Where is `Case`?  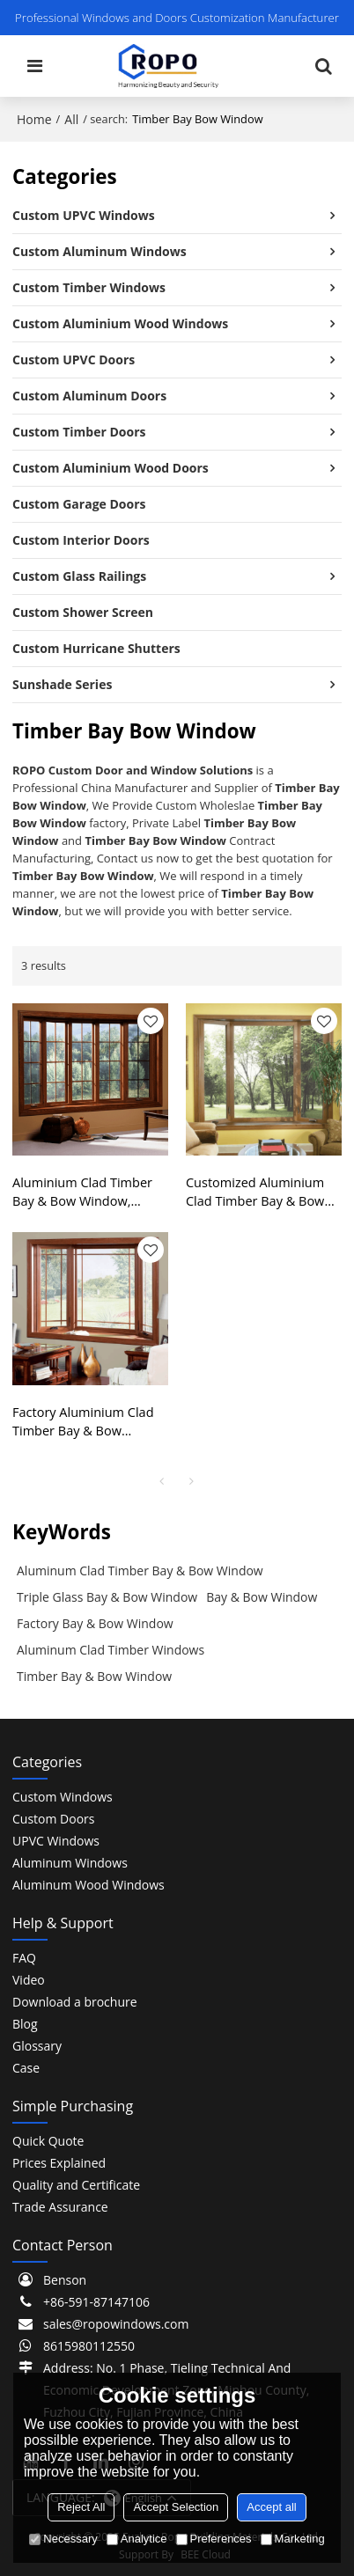
Case is located at coordinates (26, 2067).